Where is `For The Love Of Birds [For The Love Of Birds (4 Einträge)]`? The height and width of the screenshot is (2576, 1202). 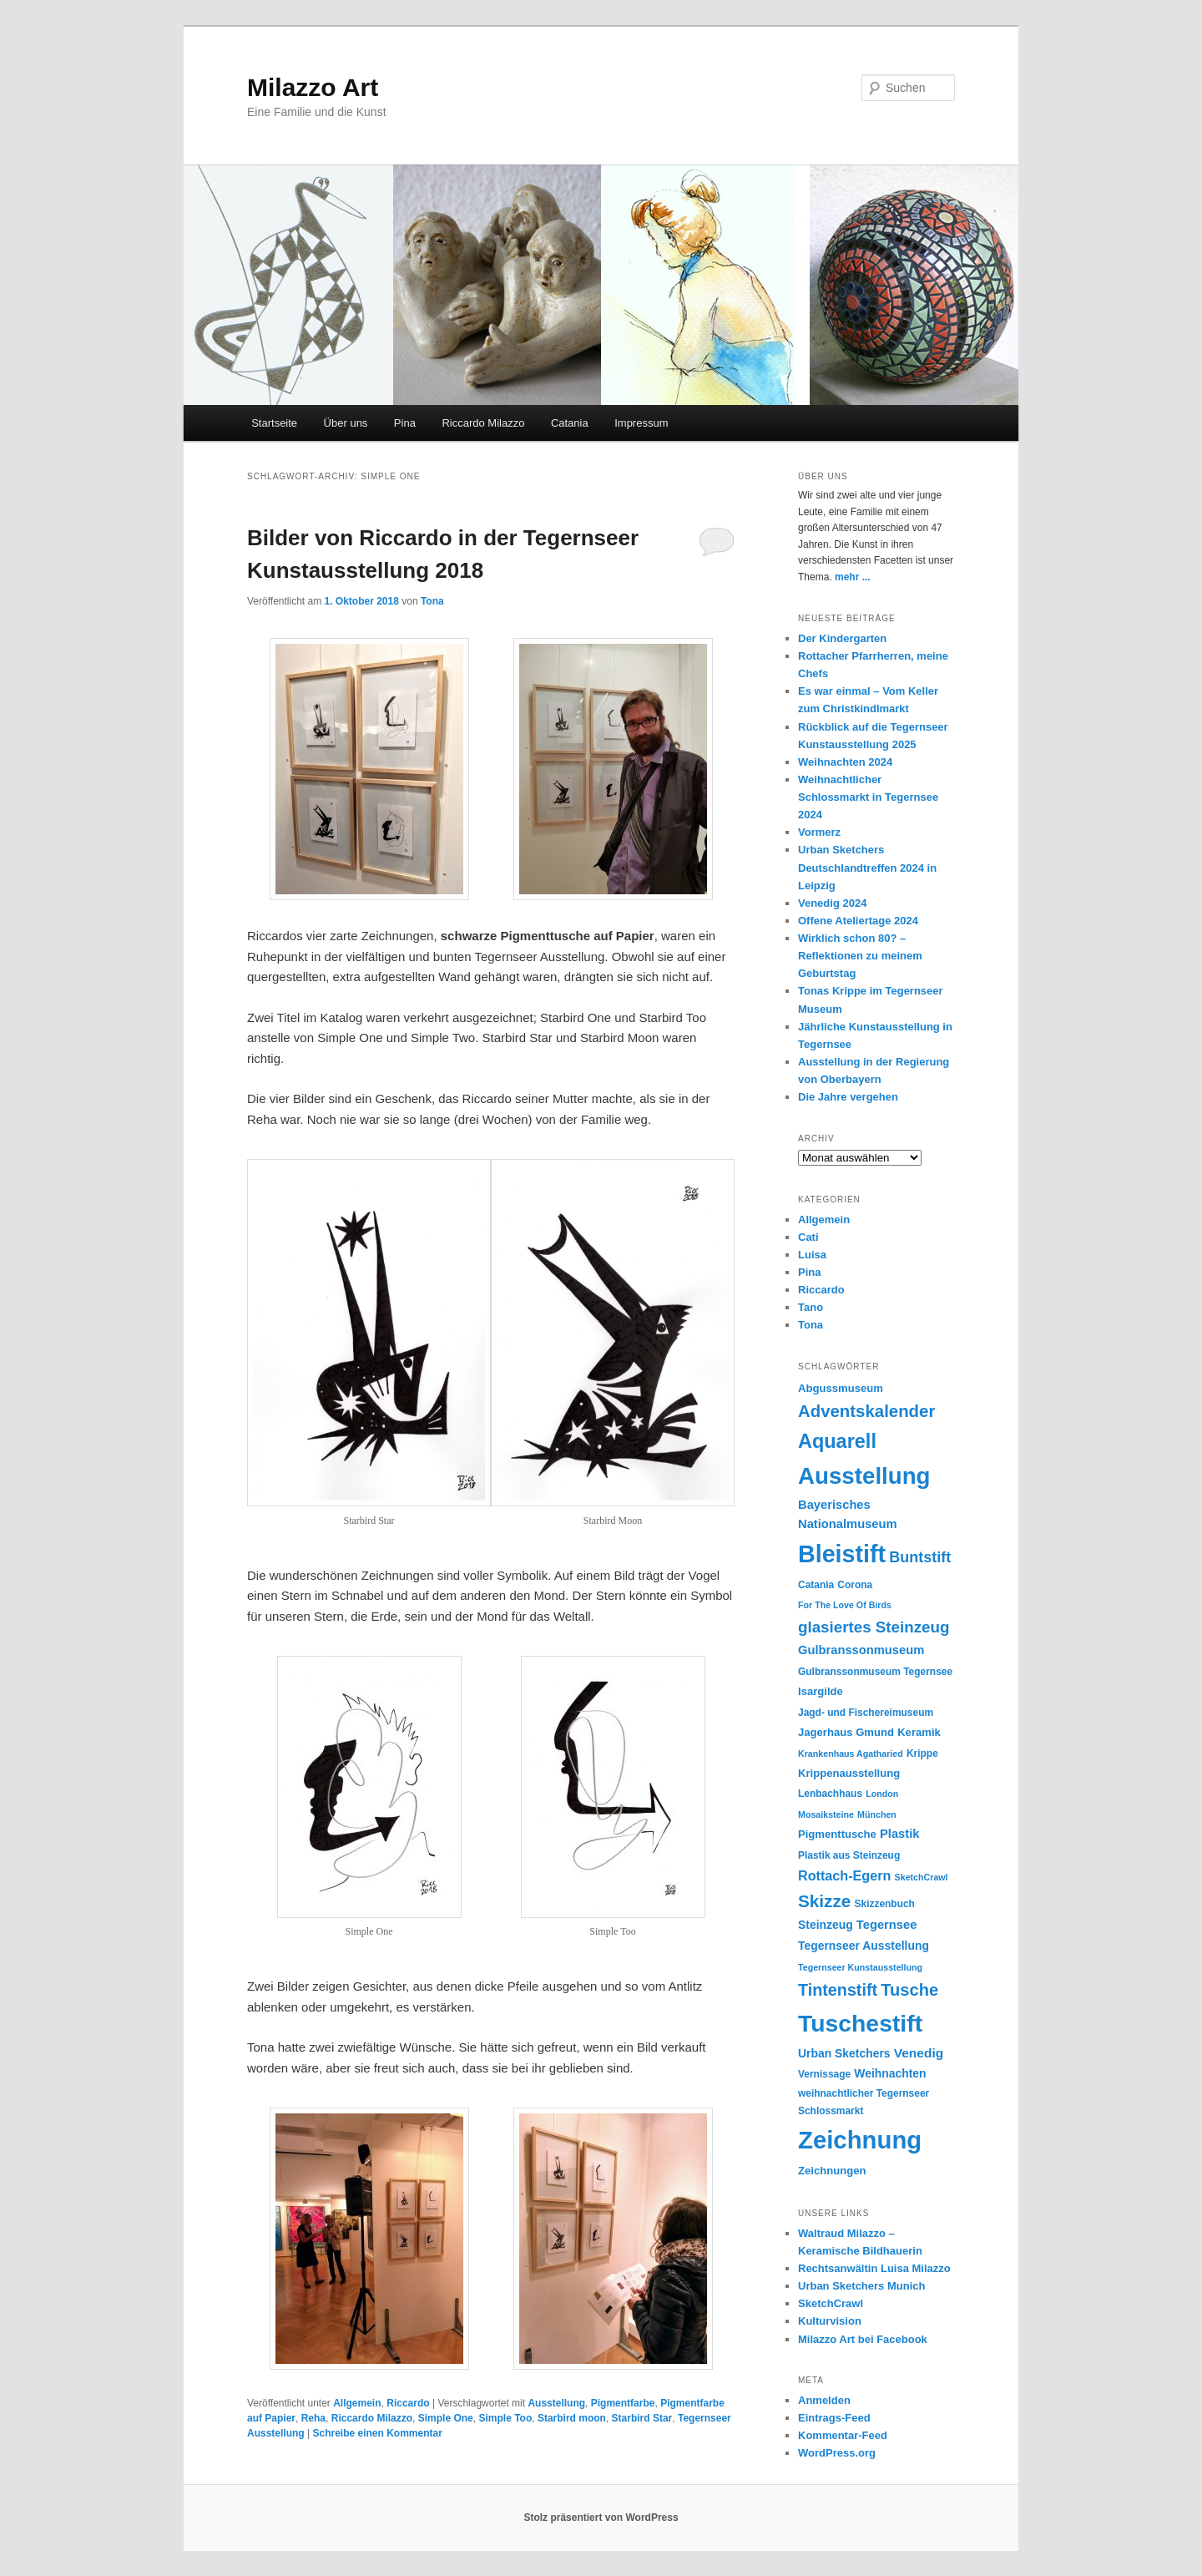
For The Love Of Birds [For The Love Of Birds (4 Einträge)] is located at coordinates (844, 1605).